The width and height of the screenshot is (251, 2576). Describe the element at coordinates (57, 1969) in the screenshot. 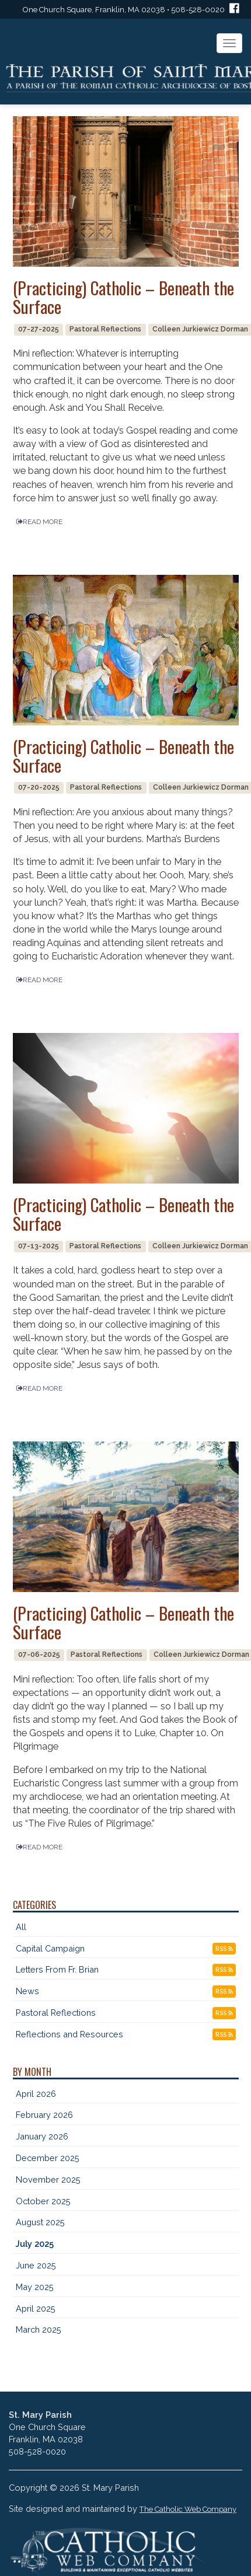

I see `Letters From Fr. Brian` at that location.